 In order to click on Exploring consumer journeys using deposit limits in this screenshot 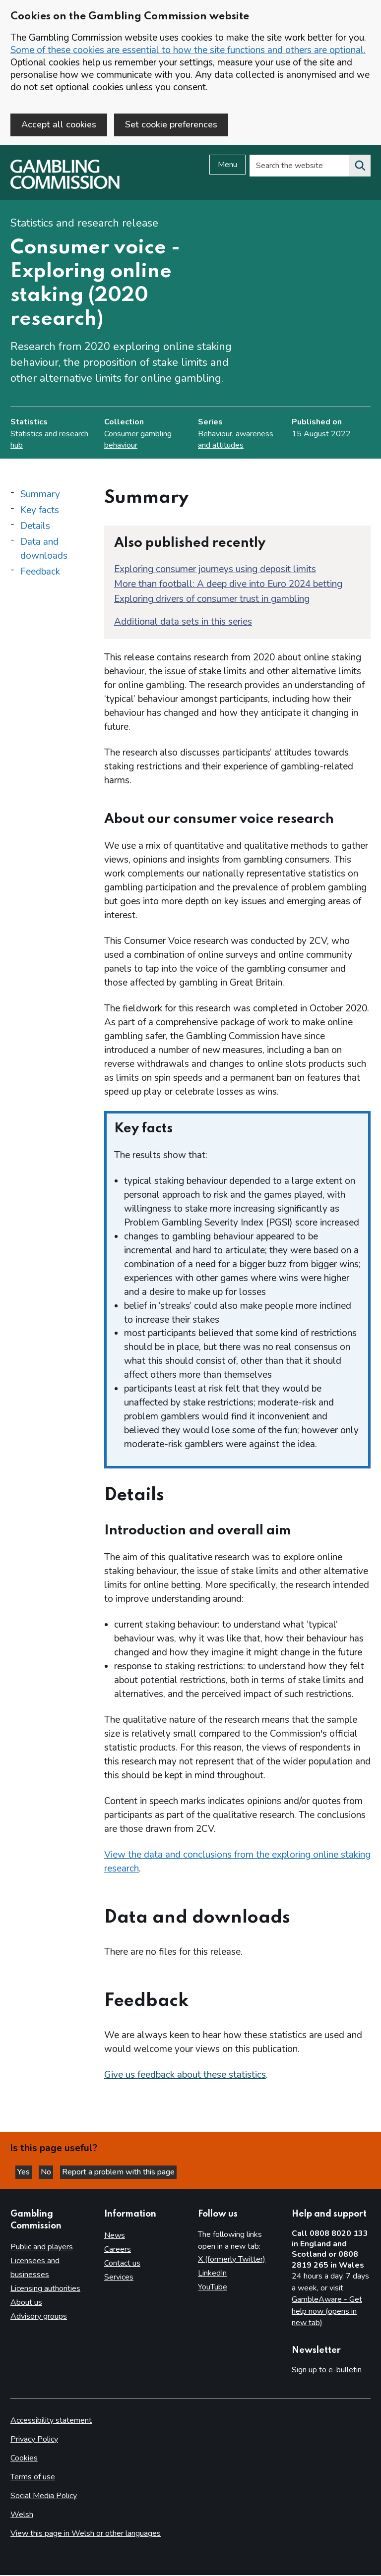, I will do `click(215, 570)`.